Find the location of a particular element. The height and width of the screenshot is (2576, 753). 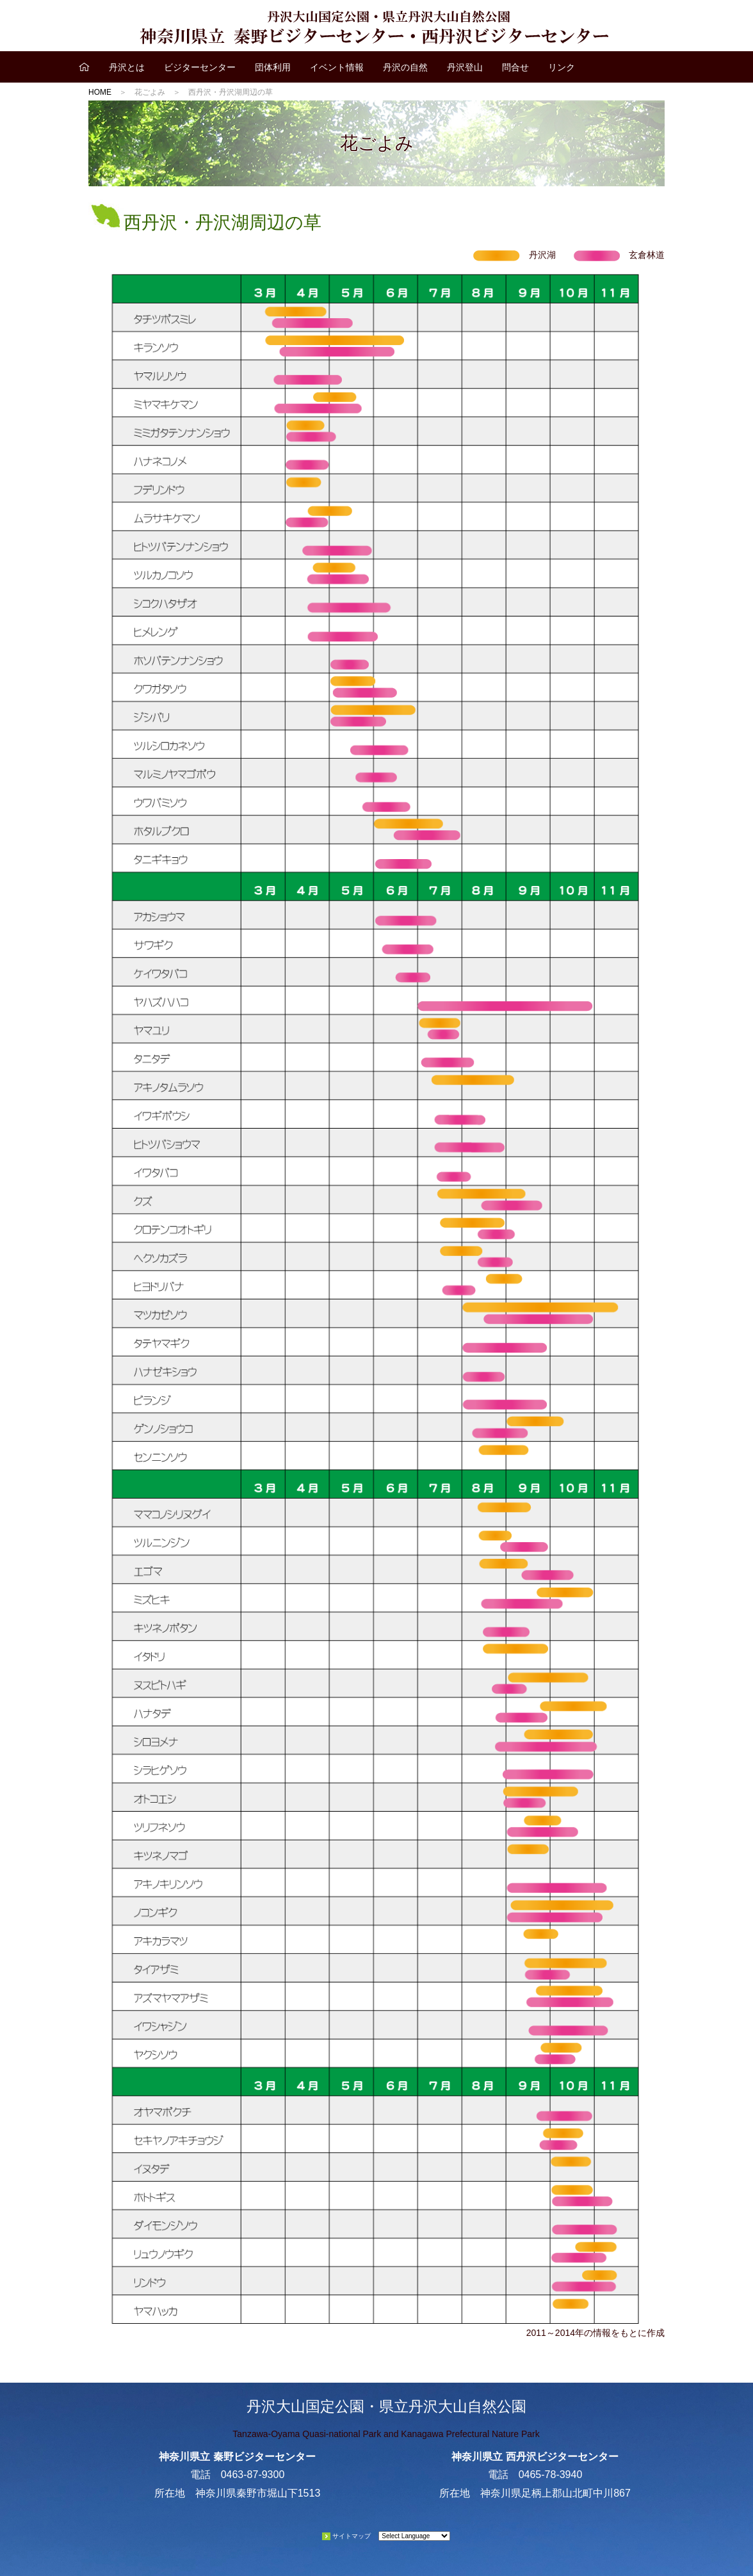

問合せ is located at coordinates (515, 67).